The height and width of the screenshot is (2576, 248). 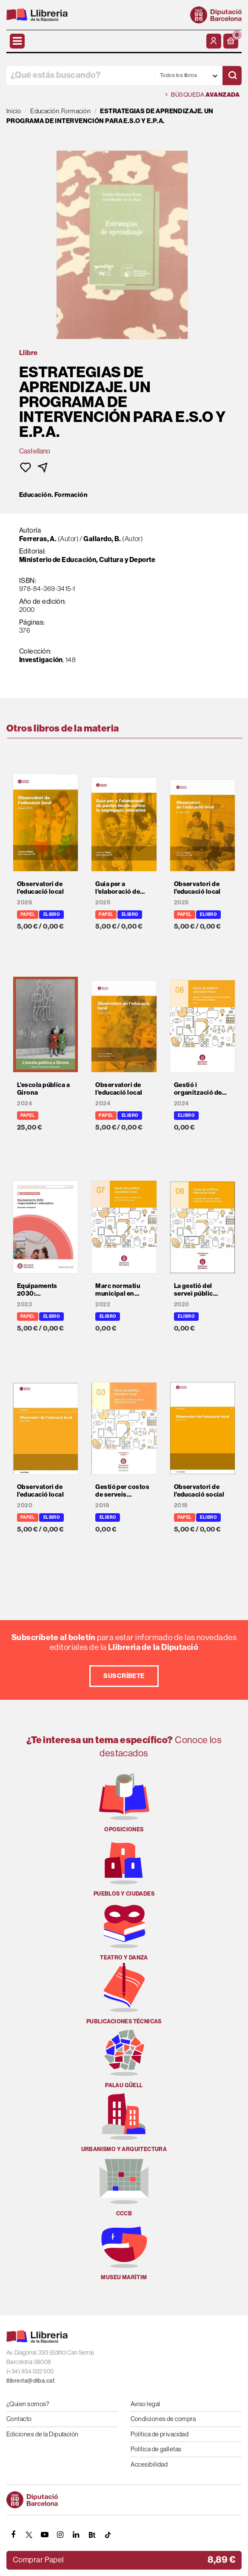 I want to click on Condiciones de compra, so click(x=163, y=2418).